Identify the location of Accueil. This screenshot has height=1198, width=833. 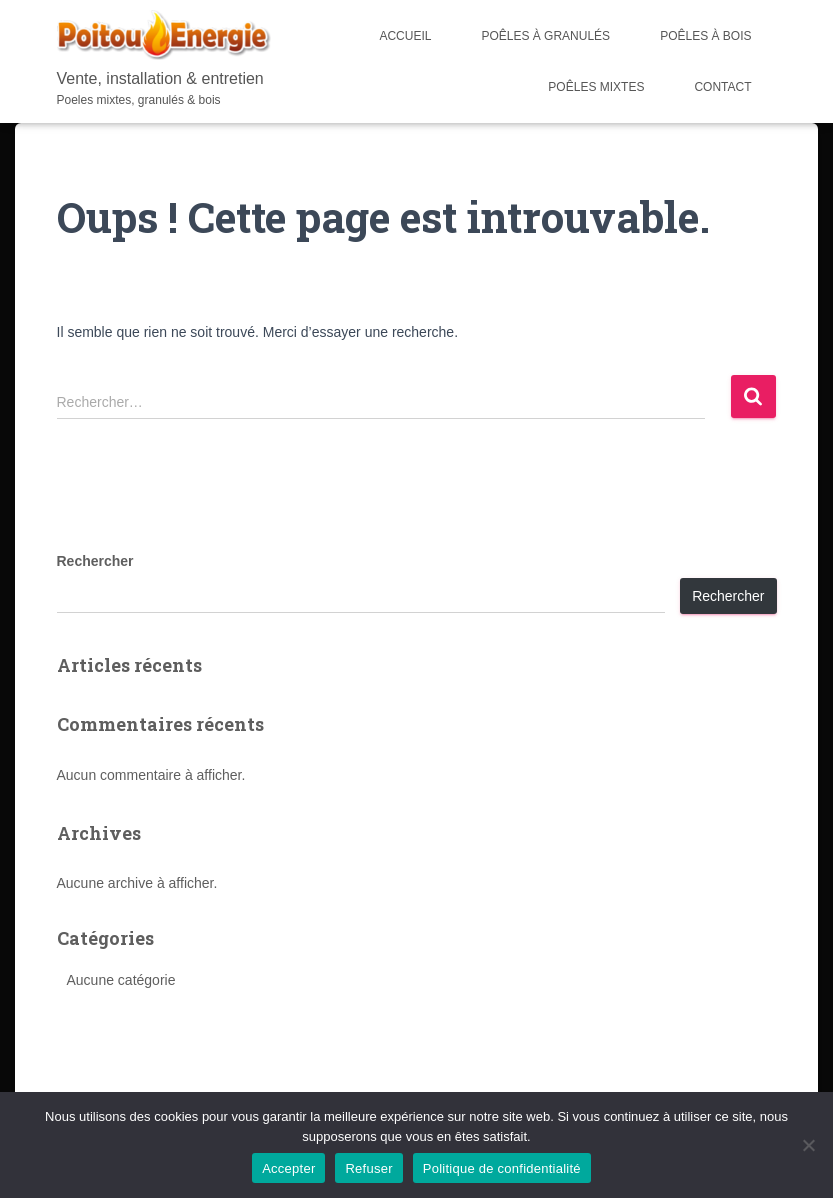
(405, 36).